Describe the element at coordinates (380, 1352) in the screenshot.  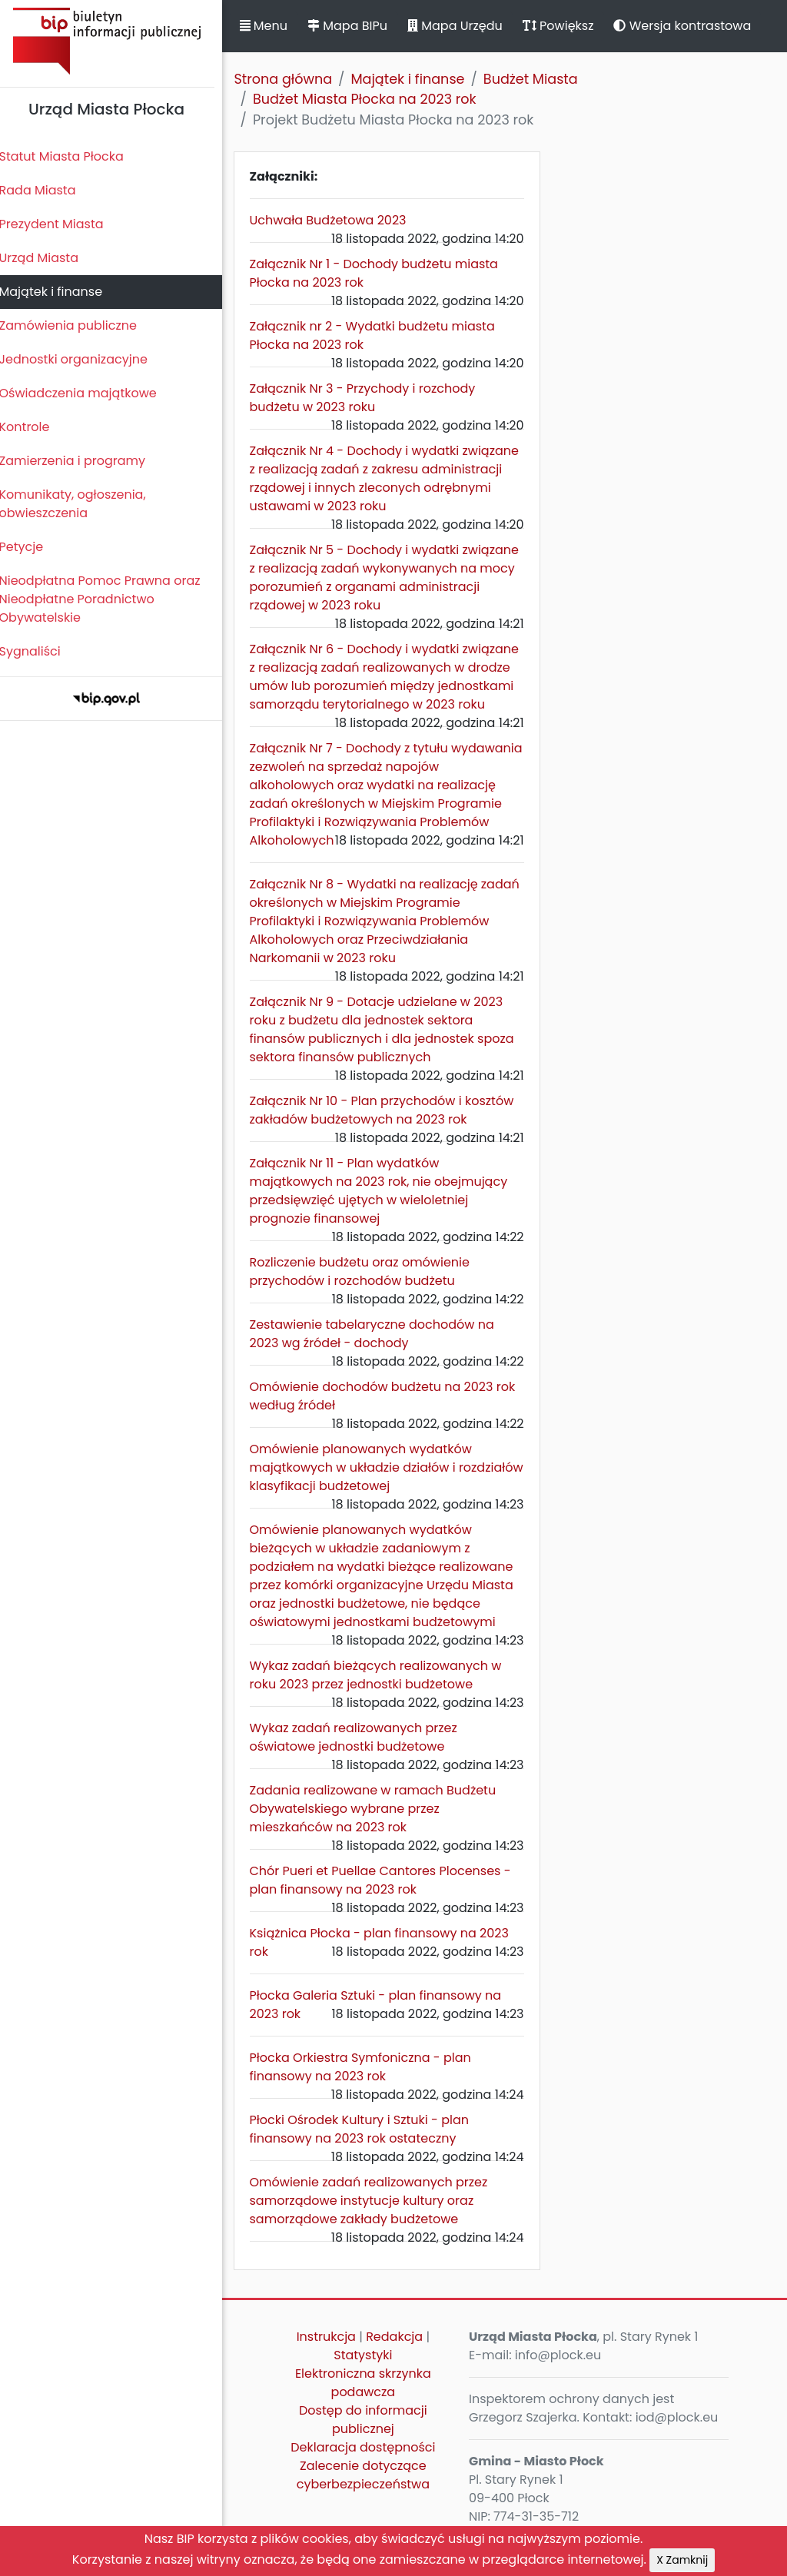
I see `Zestawienie tabelaryczne dochodów na 2023 wg źródeł - dochody` at that location.